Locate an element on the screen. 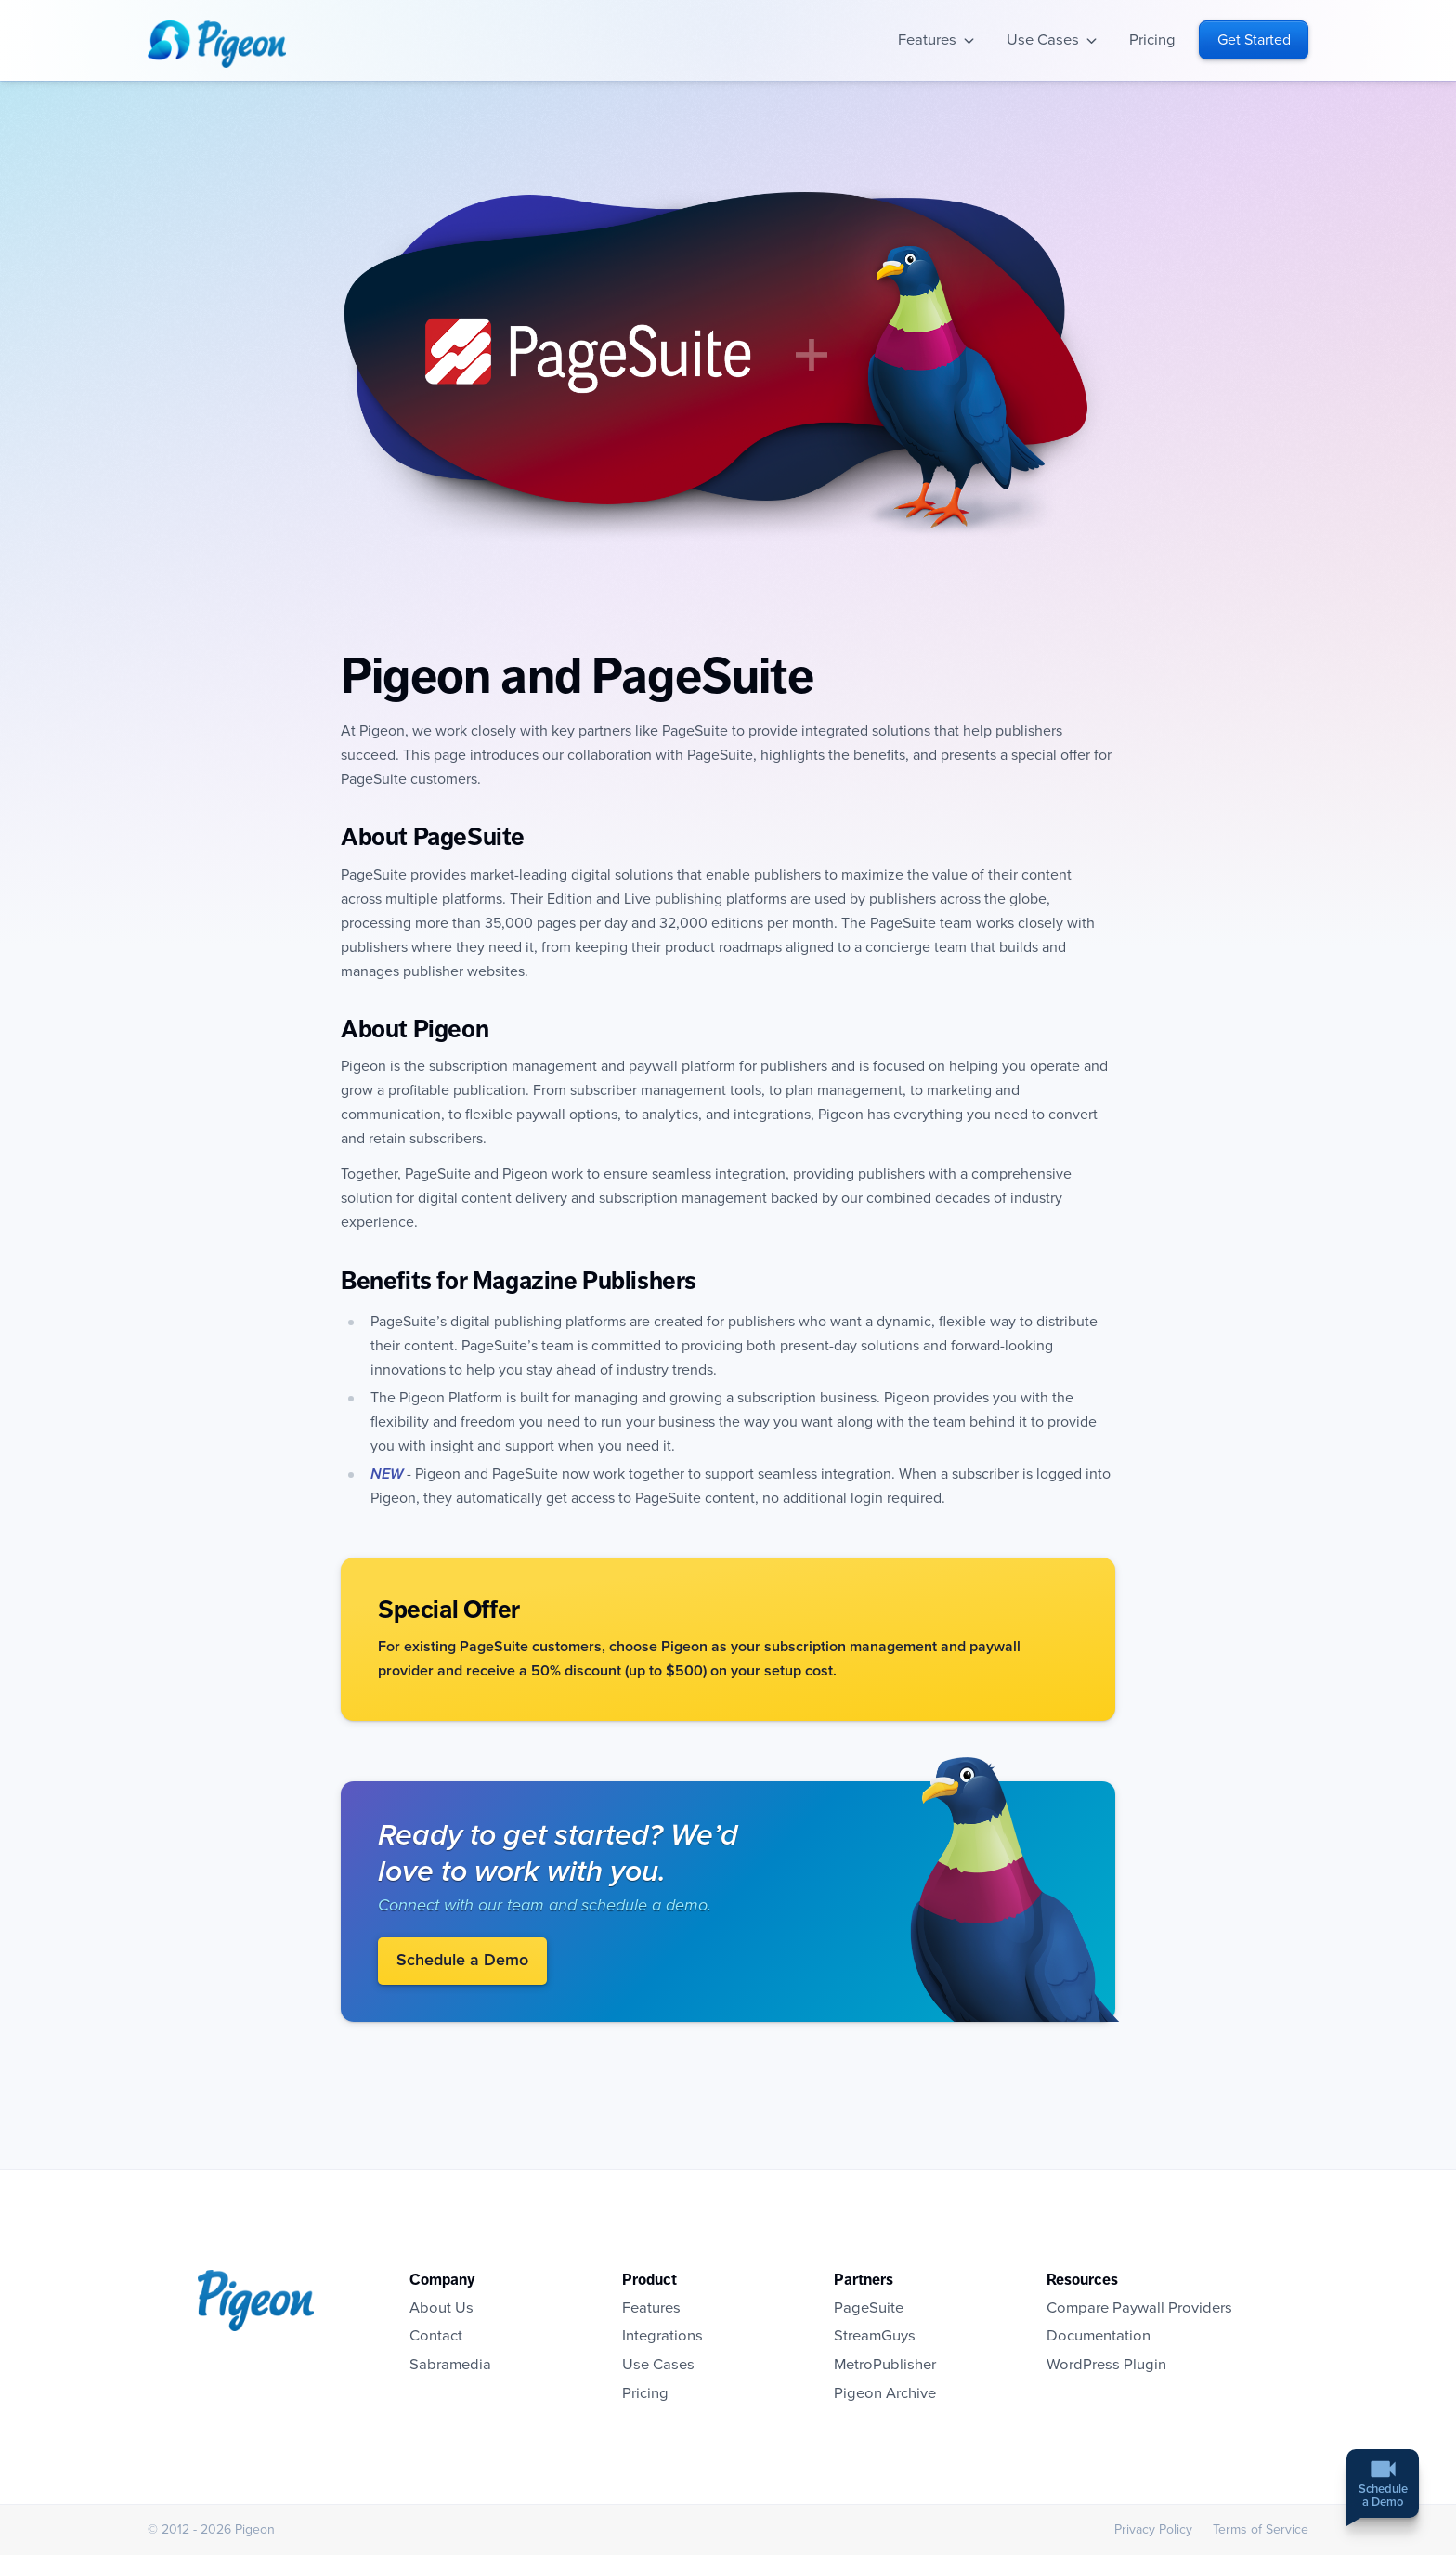 Image resolution: width=1456 pixels, height=2555 pixels. Terms of Service is located at coordinates (1260, 2529).